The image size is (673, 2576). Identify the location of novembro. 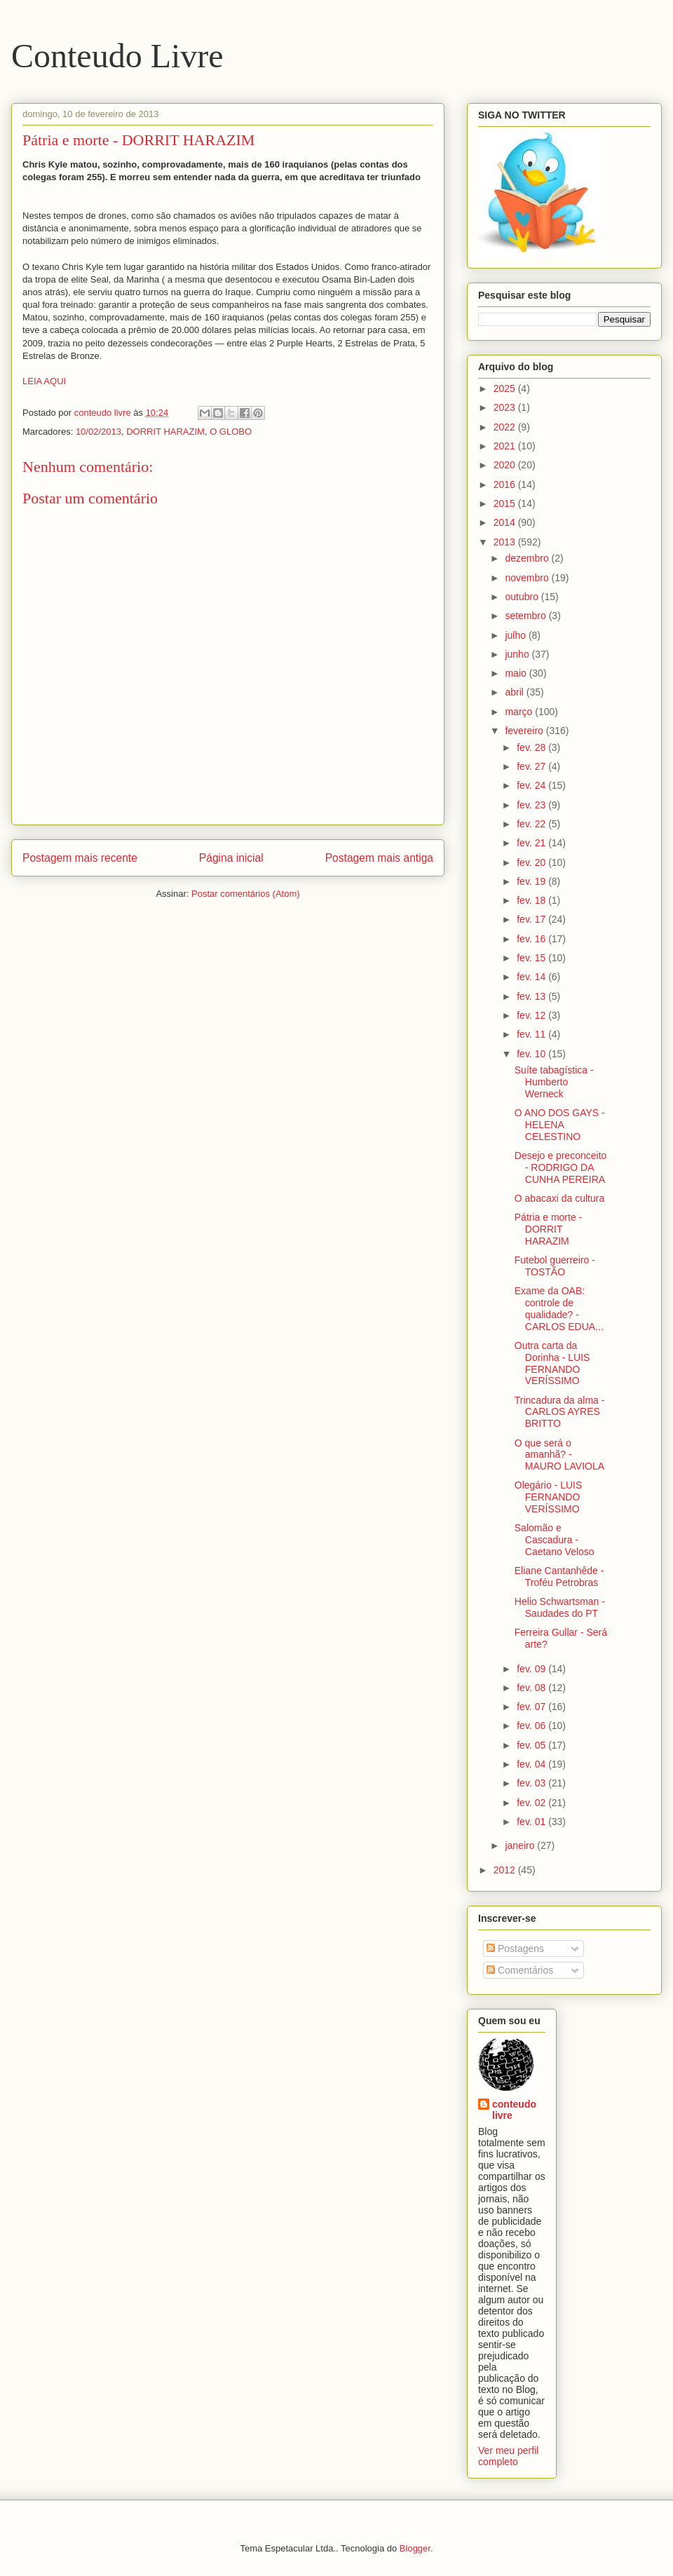
(528, 577).